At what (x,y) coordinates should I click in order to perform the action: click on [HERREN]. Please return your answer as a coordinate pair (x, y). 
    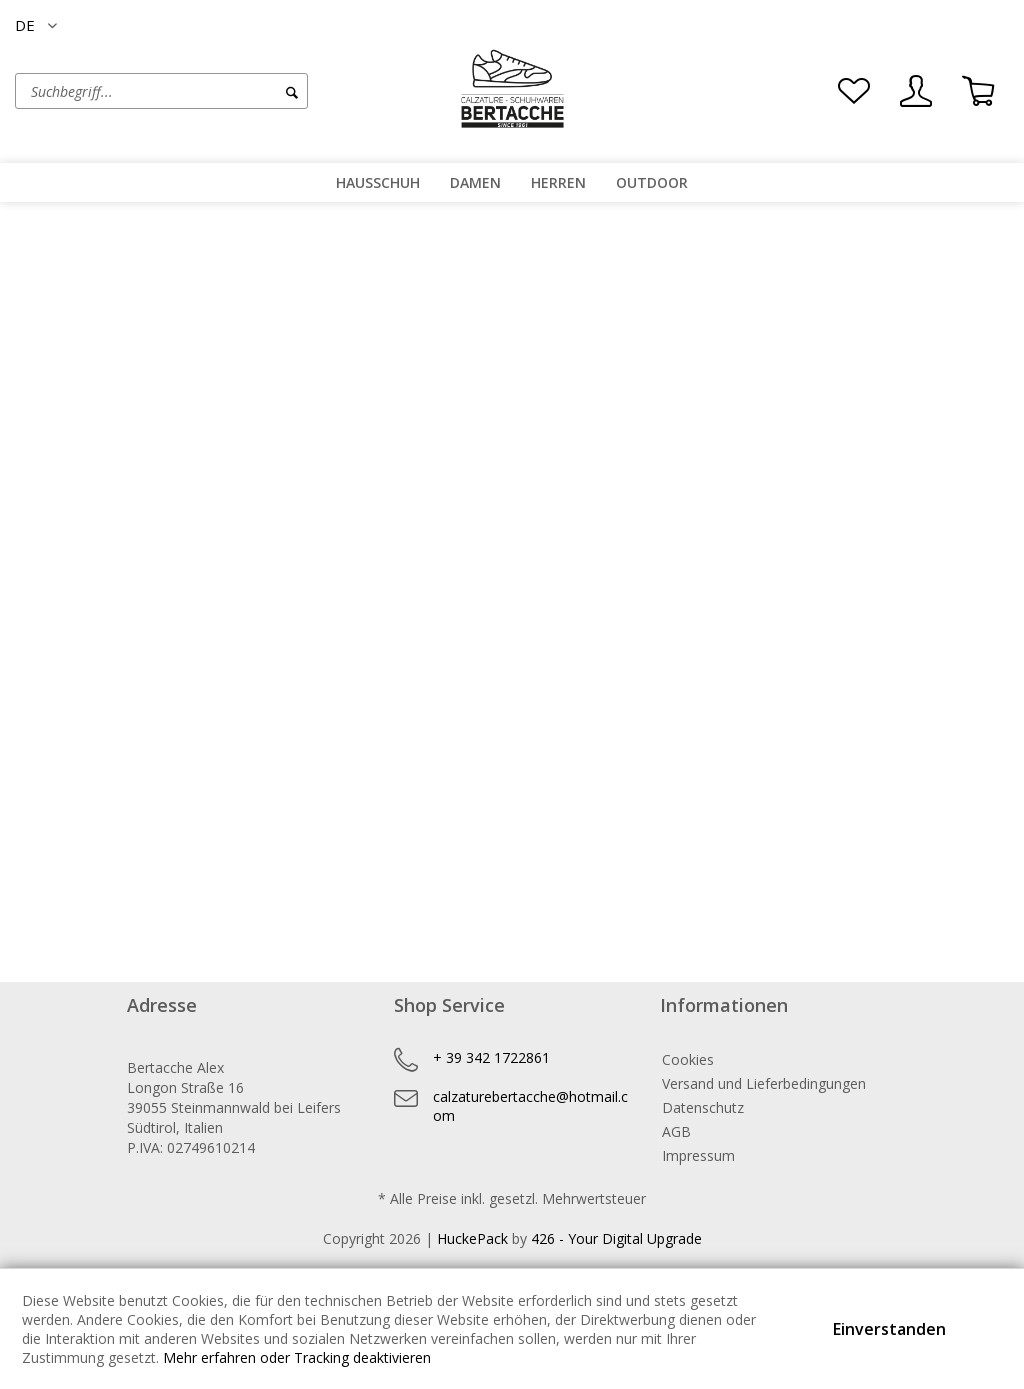
    Looking at the image, I should click on (558, 182).